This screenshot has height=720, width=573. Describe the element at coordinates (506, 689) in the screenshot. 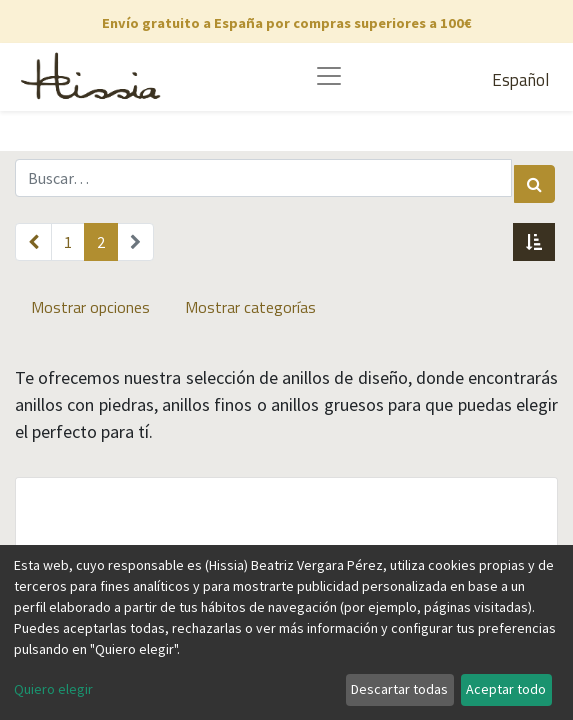

I see `Aceptar todo` at that location.